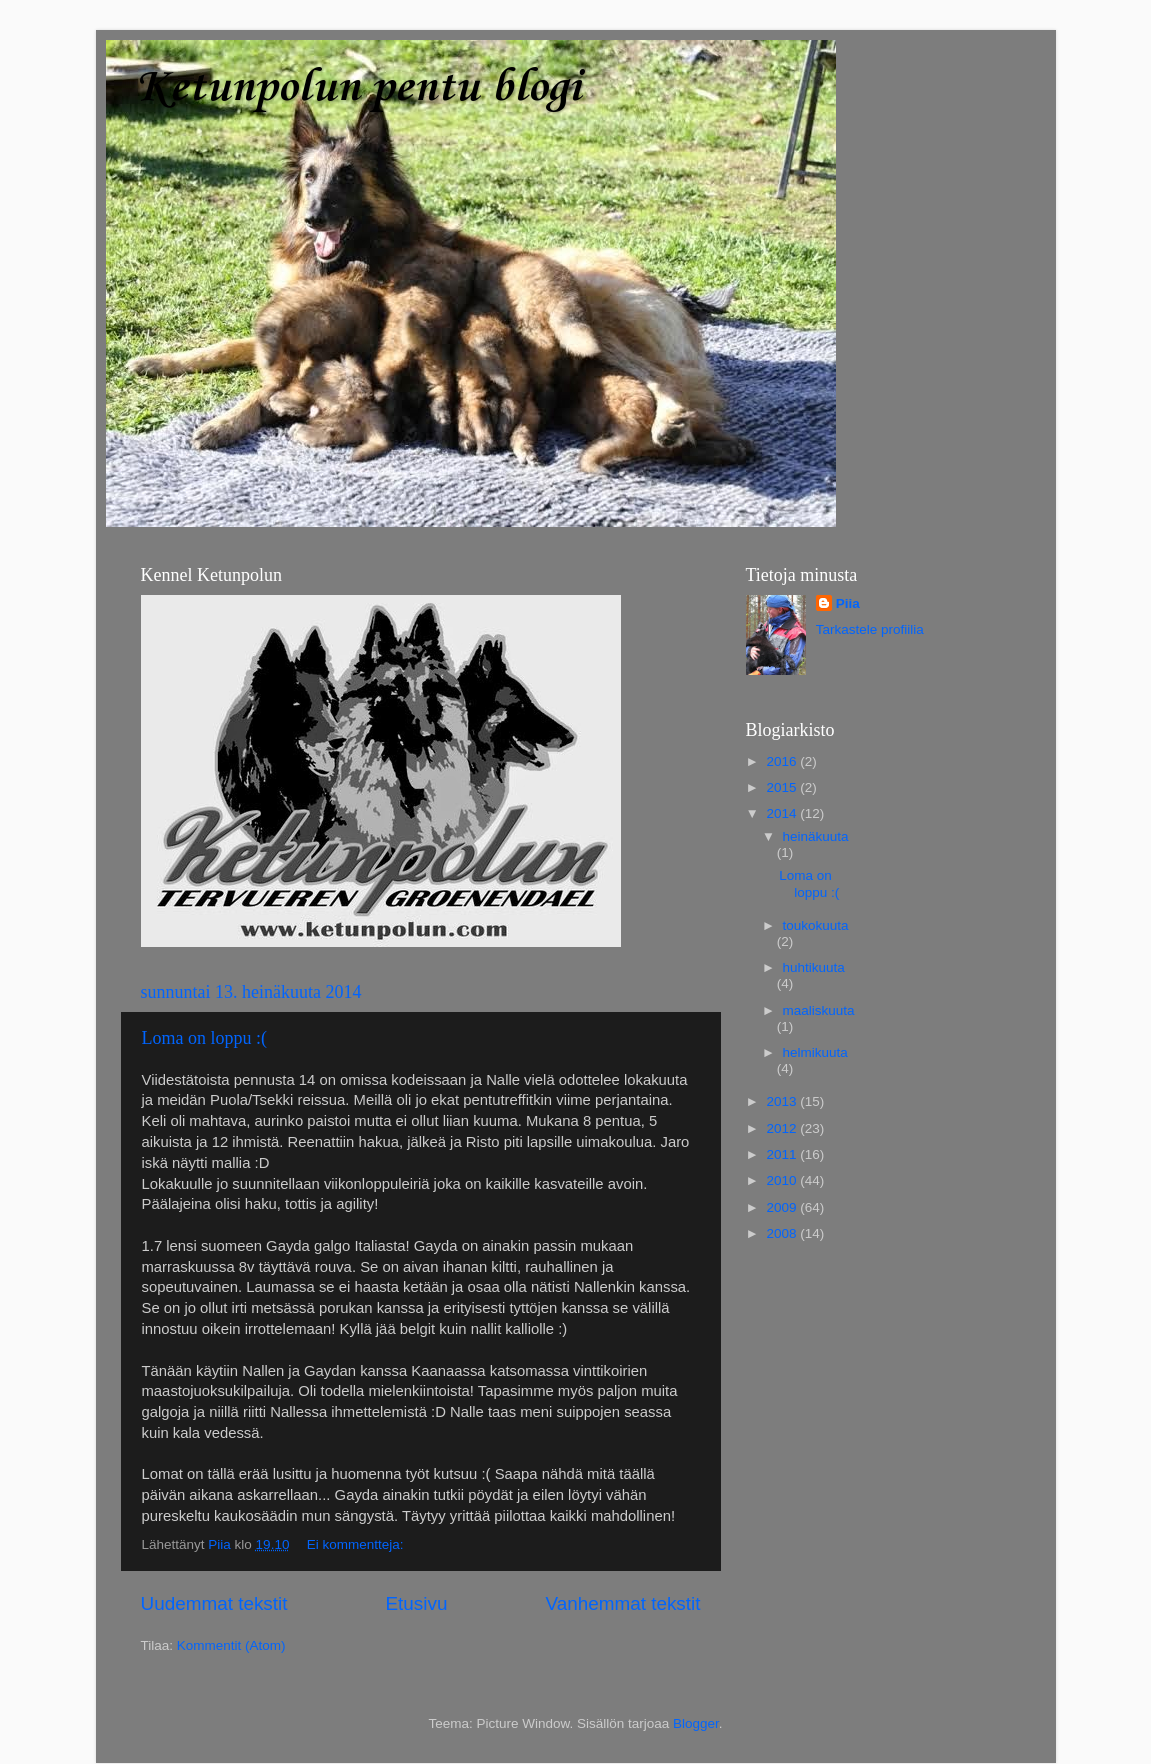 Image resolution: width=1151 pixels, height=1764 pixels. Describe the element at coordinates (622, 1603) in the screenshot. I see `Vanhemmat tekstit` at that location.